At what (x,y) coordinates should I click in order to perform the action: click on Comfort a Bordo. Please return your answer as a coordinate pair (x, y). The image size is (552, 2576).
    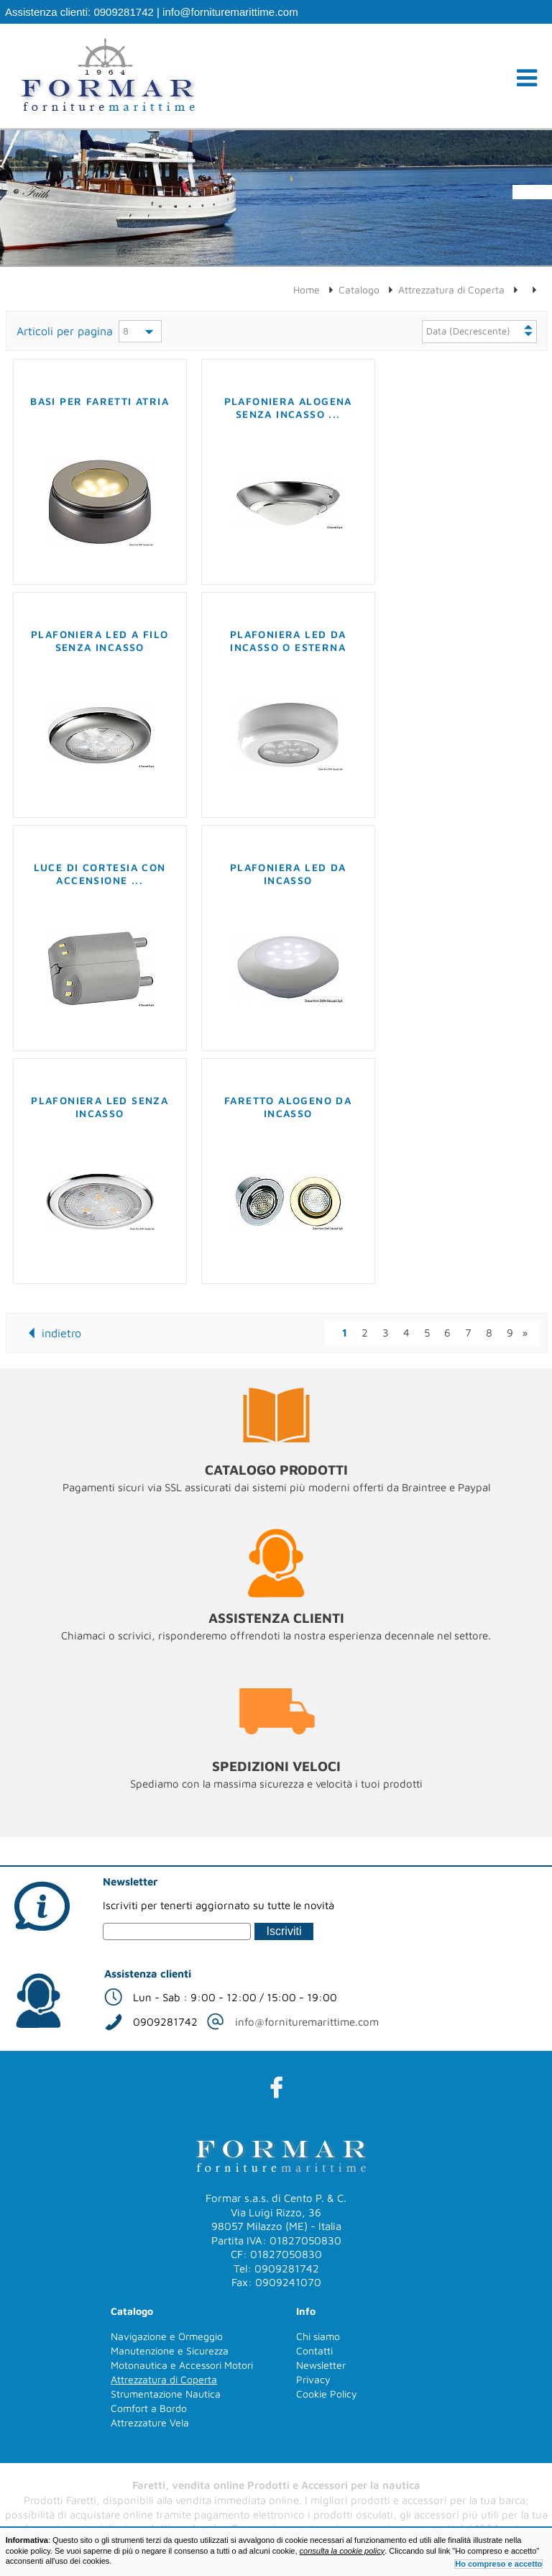
    Looking at the image, I should click on (149, 2408).